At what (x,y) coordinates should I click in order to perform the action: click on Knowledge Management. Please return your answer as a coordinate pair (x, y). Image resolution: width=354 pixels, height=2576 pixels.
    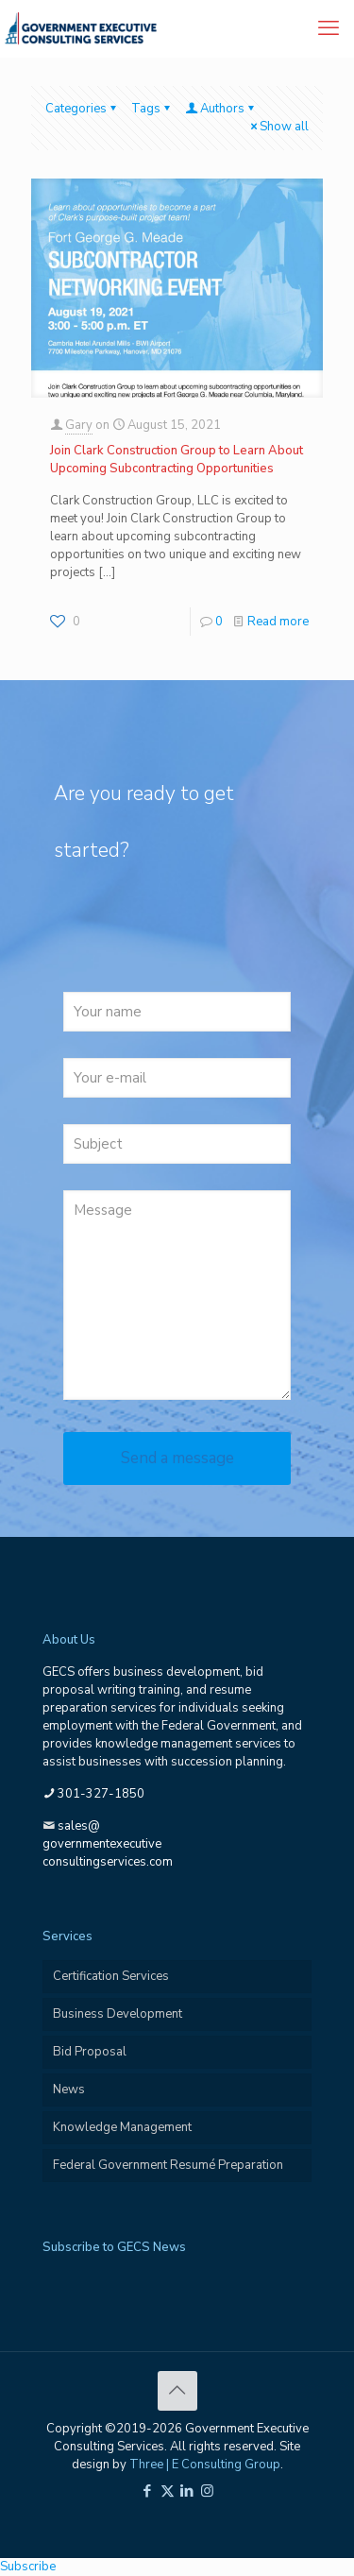
    Looking at the image, I should click on (122, 2127).